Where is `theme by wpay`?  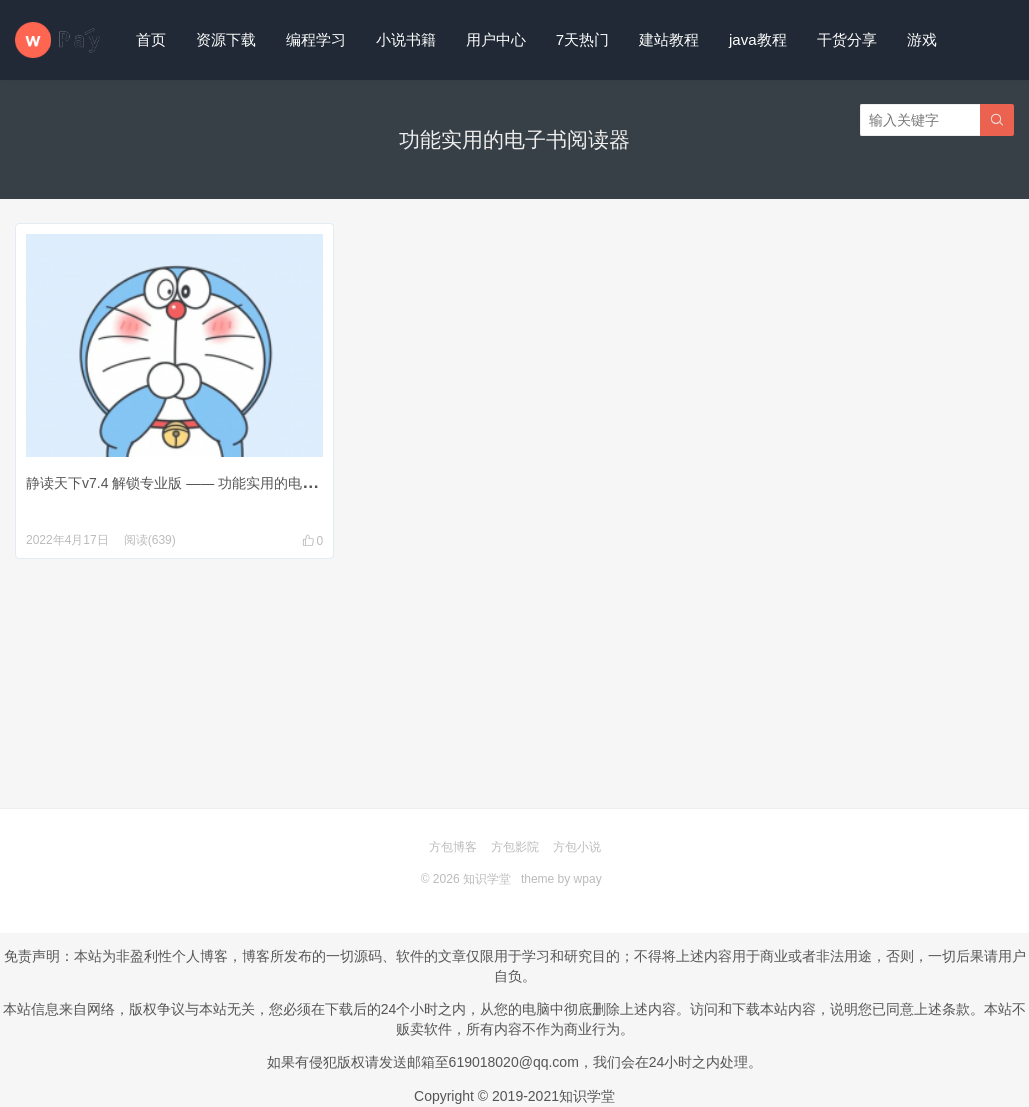
theme by wpay is located at coordinates (561, 879).